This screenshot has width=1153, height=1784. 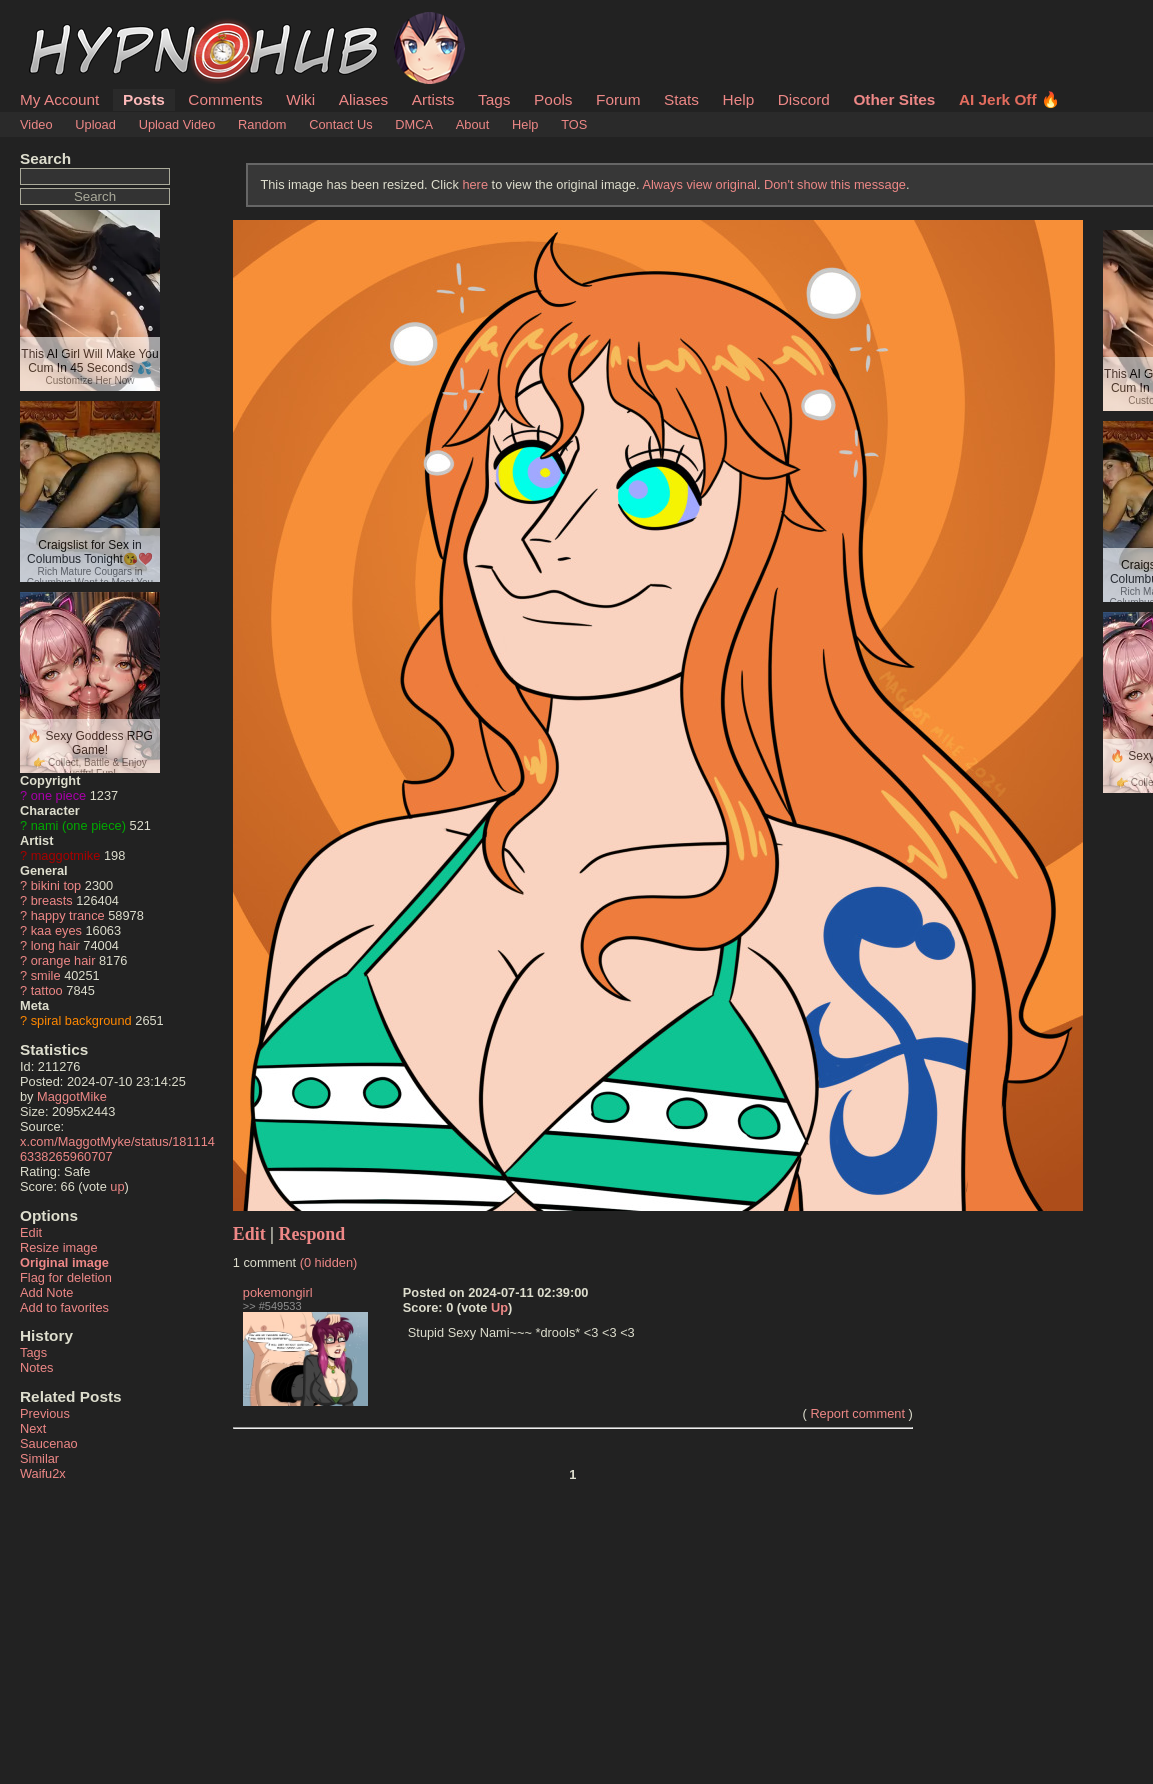 I want to click on Report comment, so click(x=857, y=1413).